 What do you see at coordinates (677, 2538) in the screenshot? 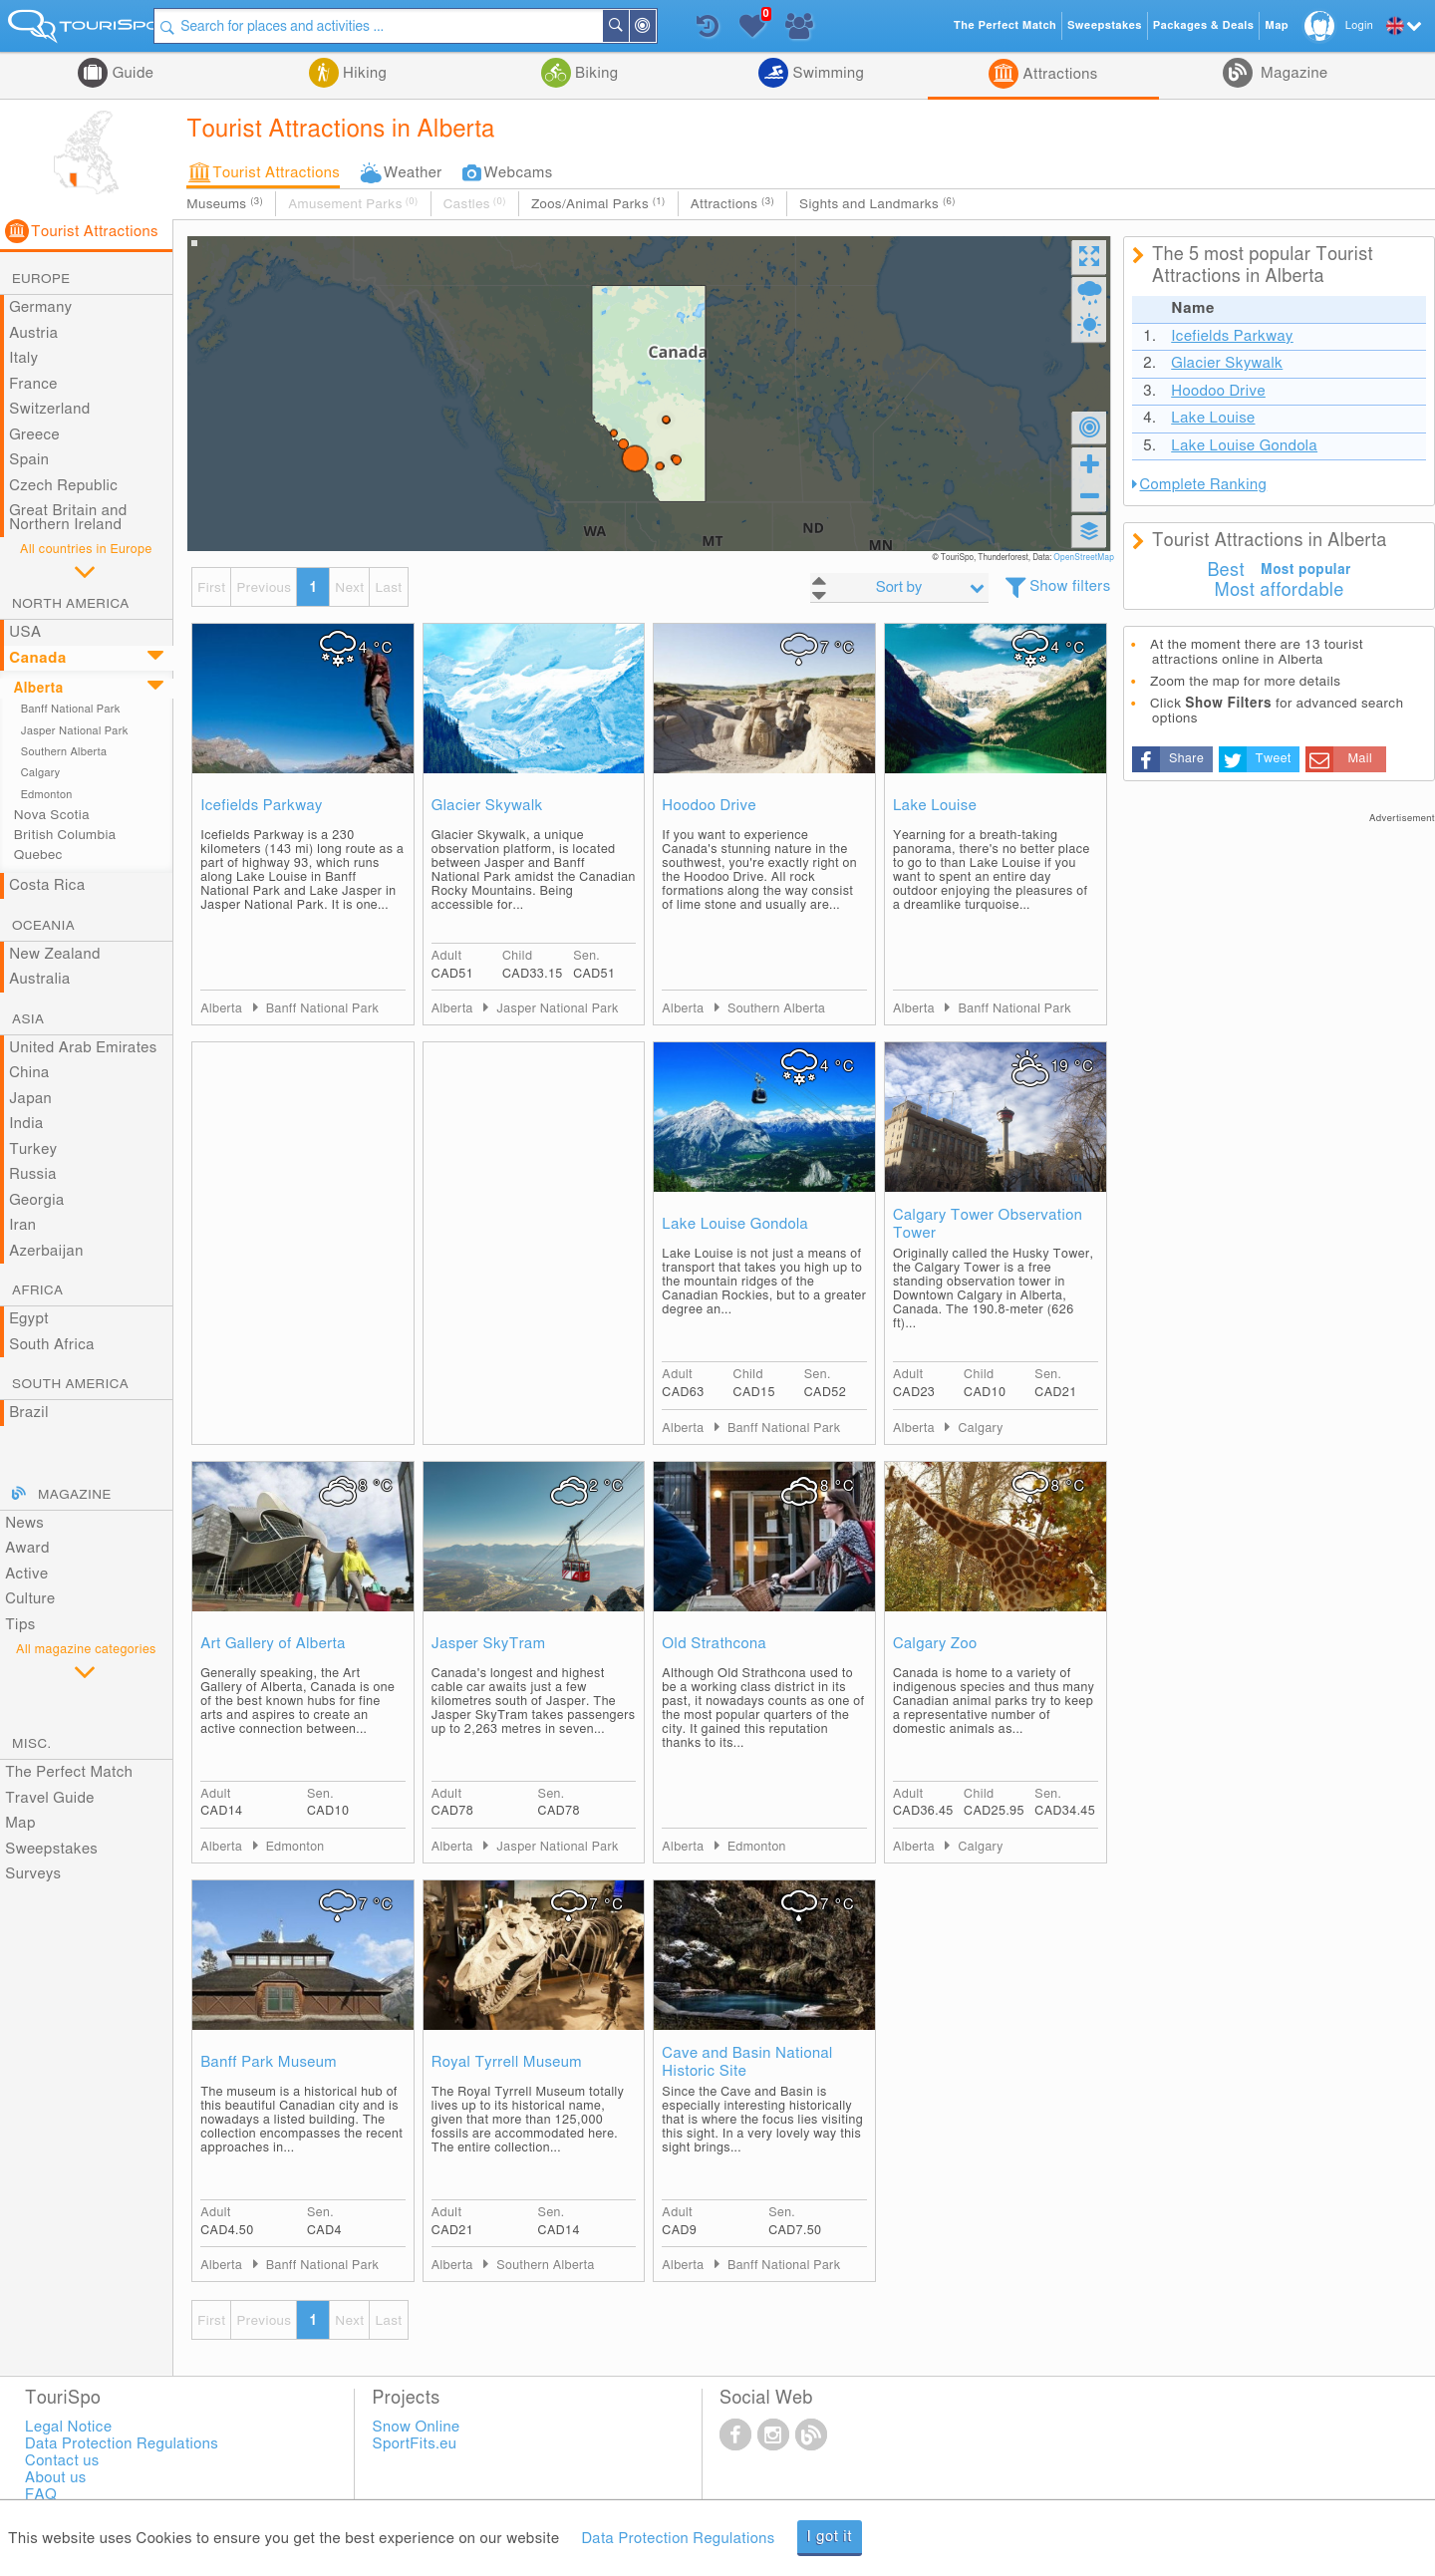
I see `Data Protection Regulations` at bounding box center [677, 2538].